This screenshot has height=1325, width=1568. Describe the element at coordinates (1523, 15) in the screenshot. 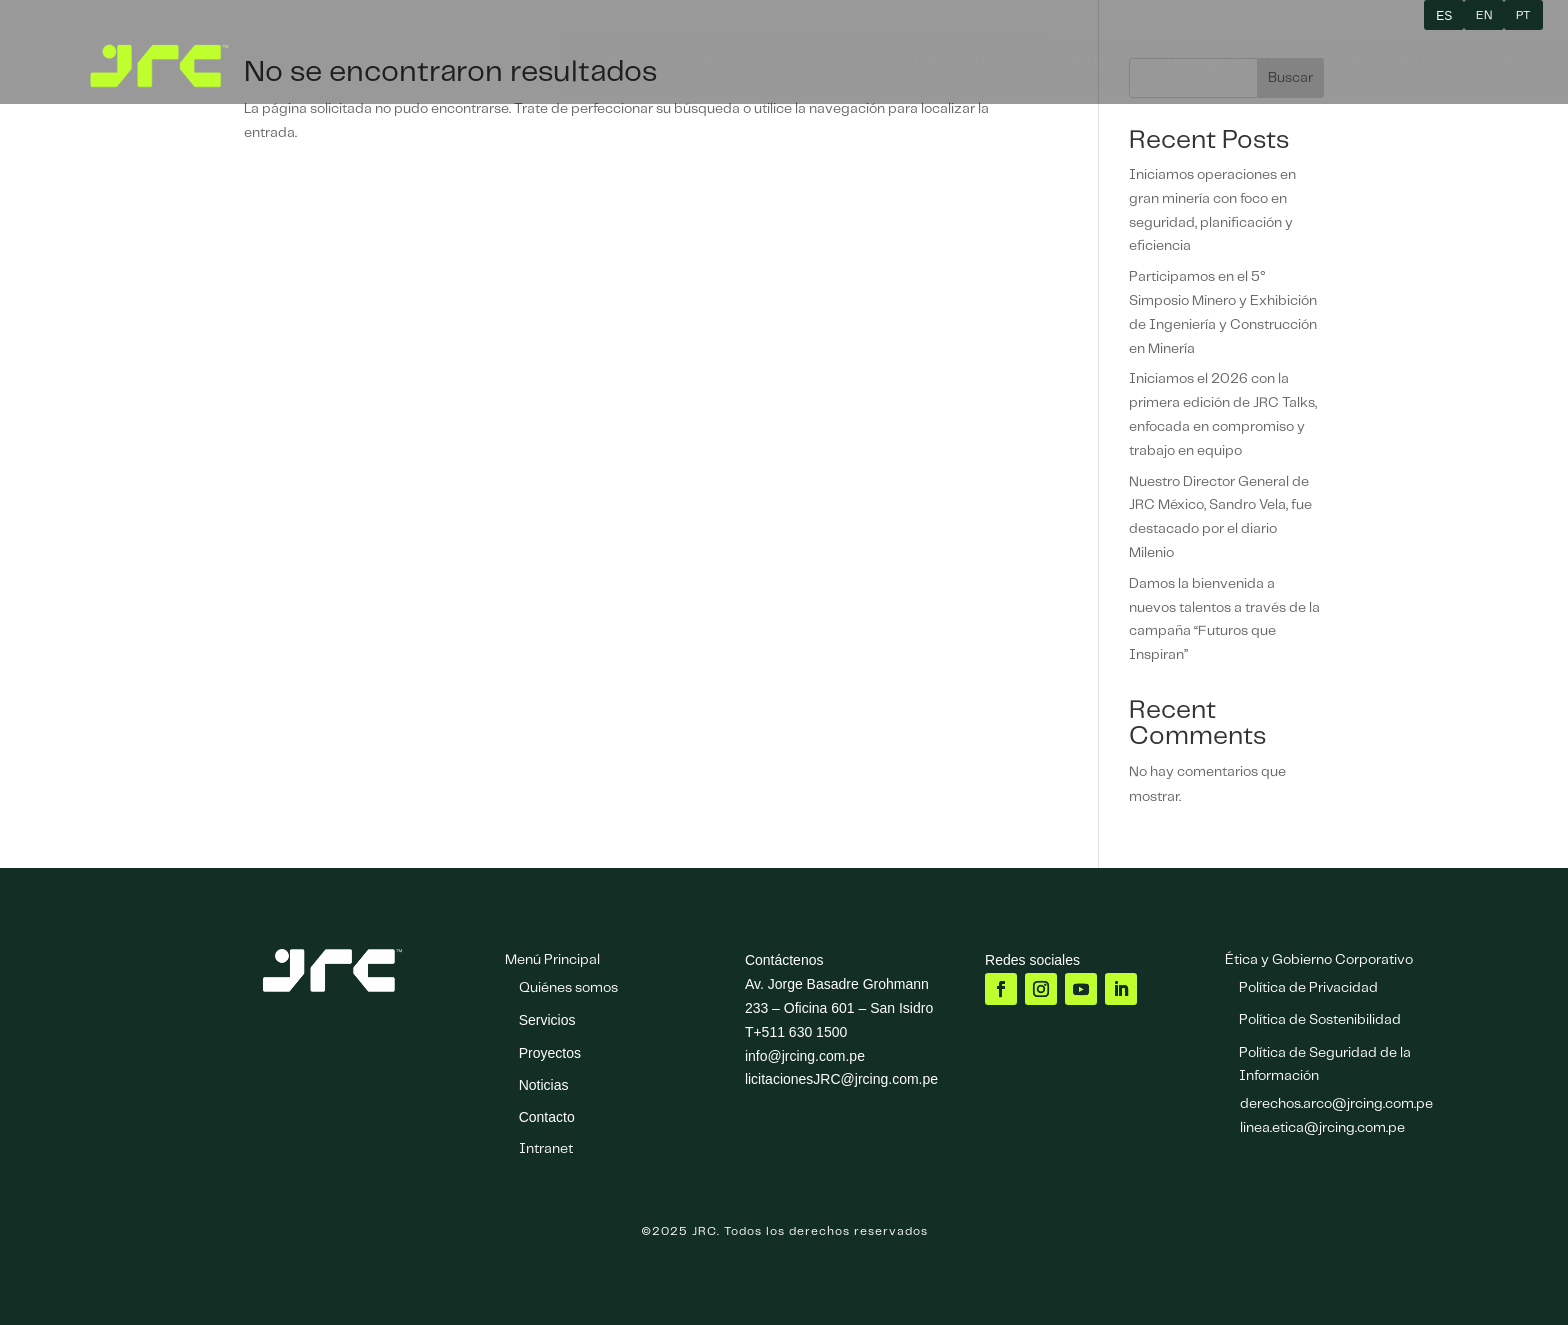

I see `PT` at that location.